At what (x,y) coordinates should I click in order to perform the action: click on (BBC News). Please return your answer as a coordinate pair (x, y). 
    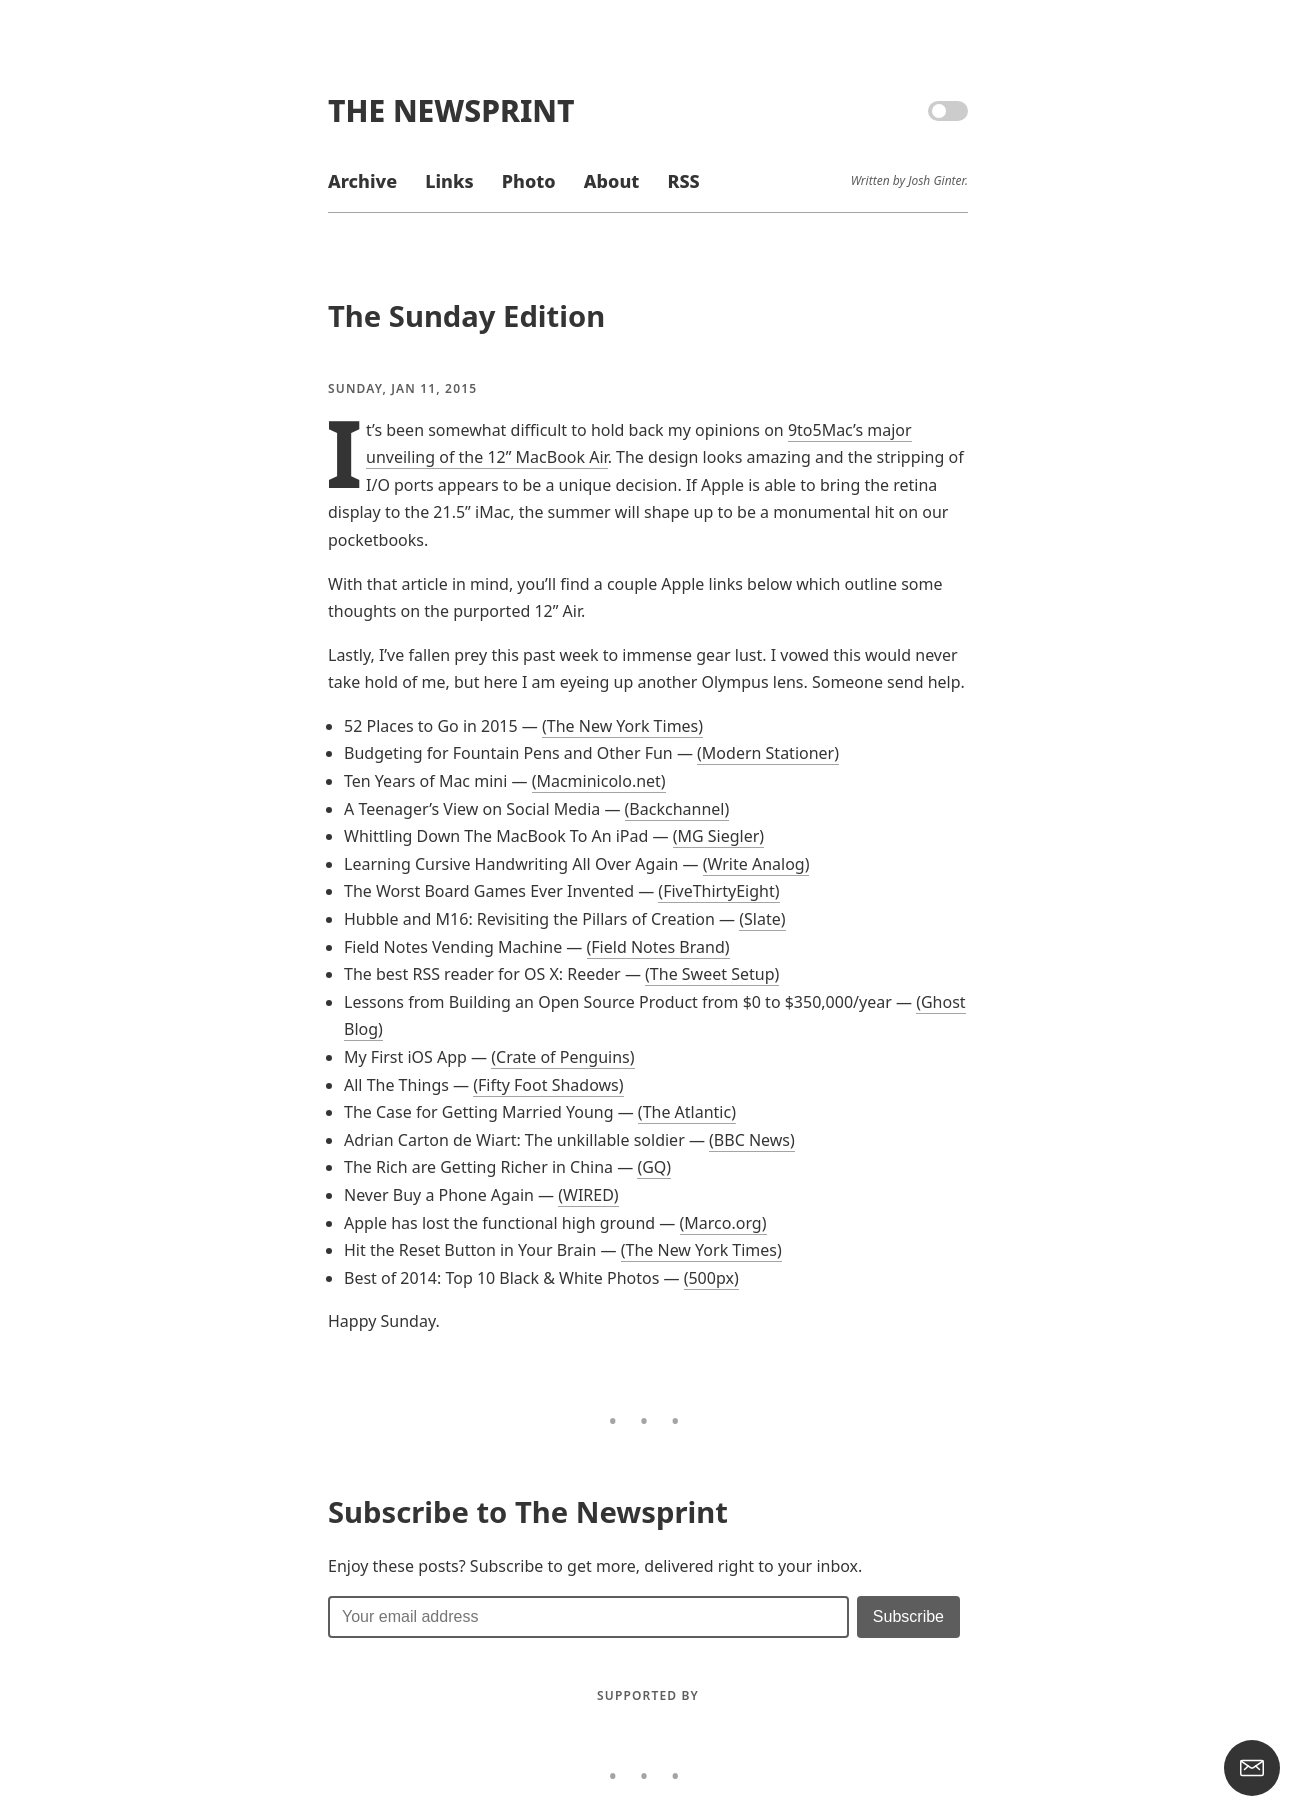
    Looking at the image, I should click on (752, 1140).